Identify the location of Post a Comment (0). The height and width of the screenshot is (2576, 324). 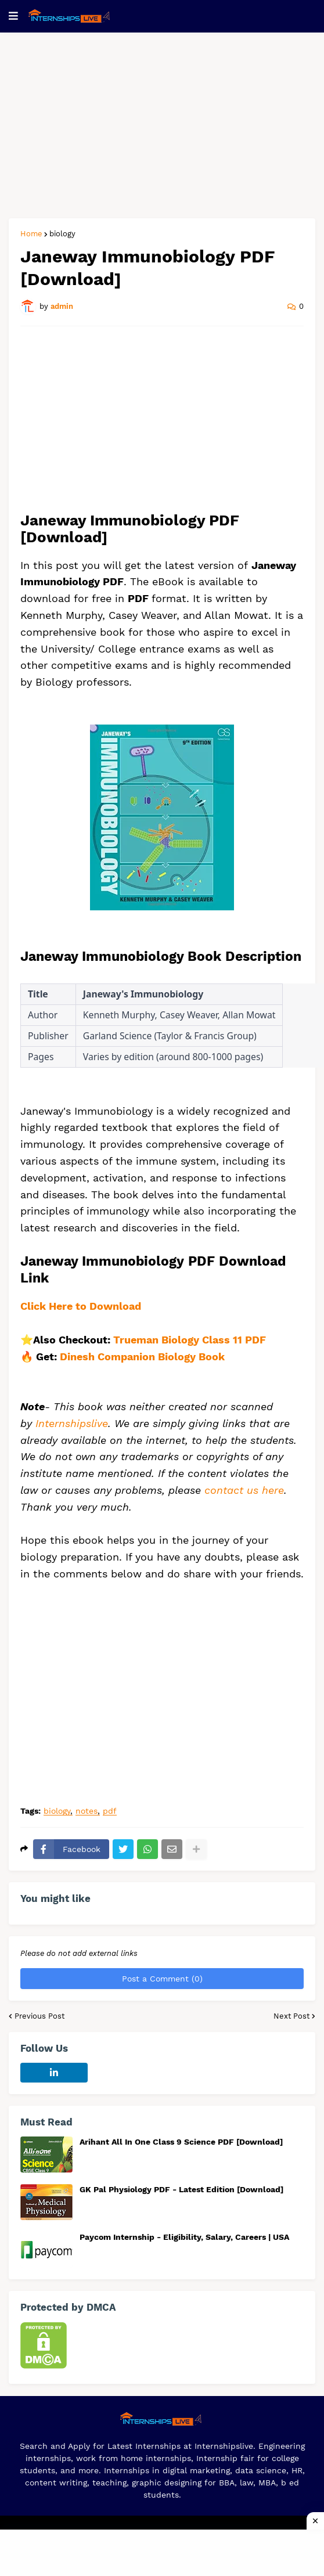
(162, 1978).